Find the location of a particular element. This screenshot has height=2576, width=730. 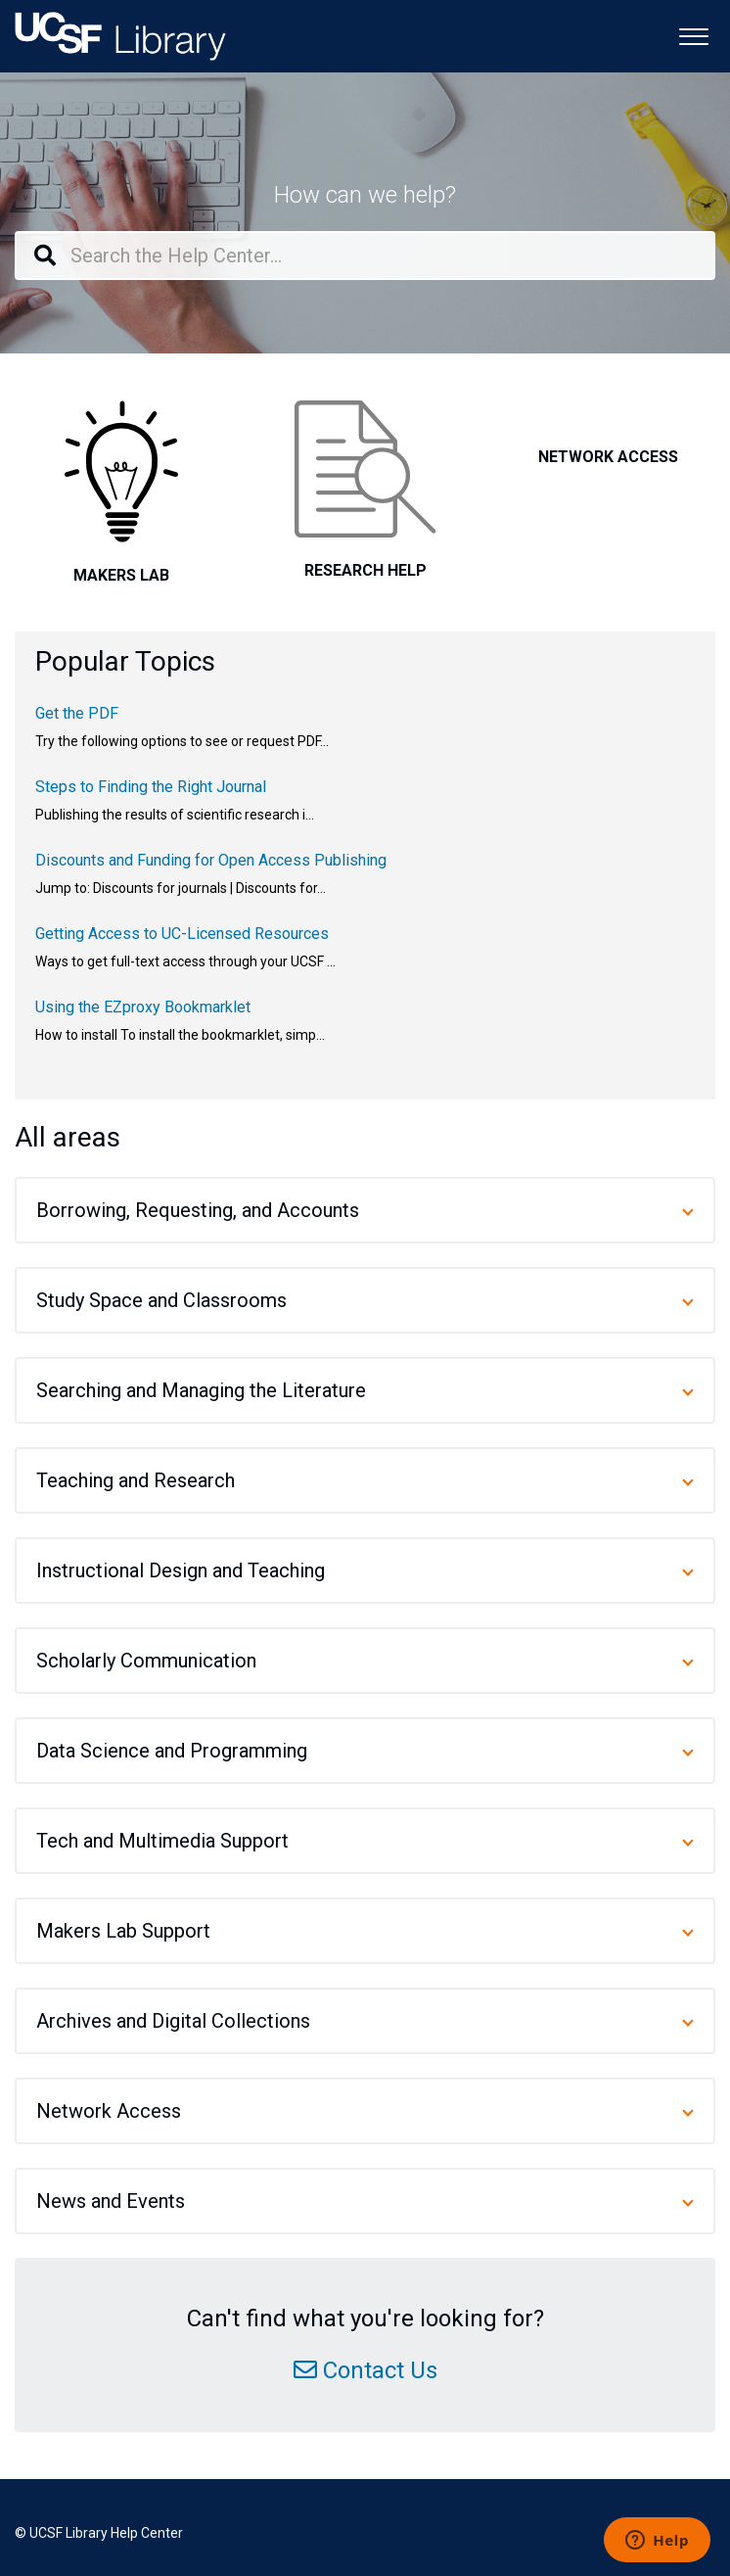

[Search the Help Center...] is located at coordinates (365, 255).